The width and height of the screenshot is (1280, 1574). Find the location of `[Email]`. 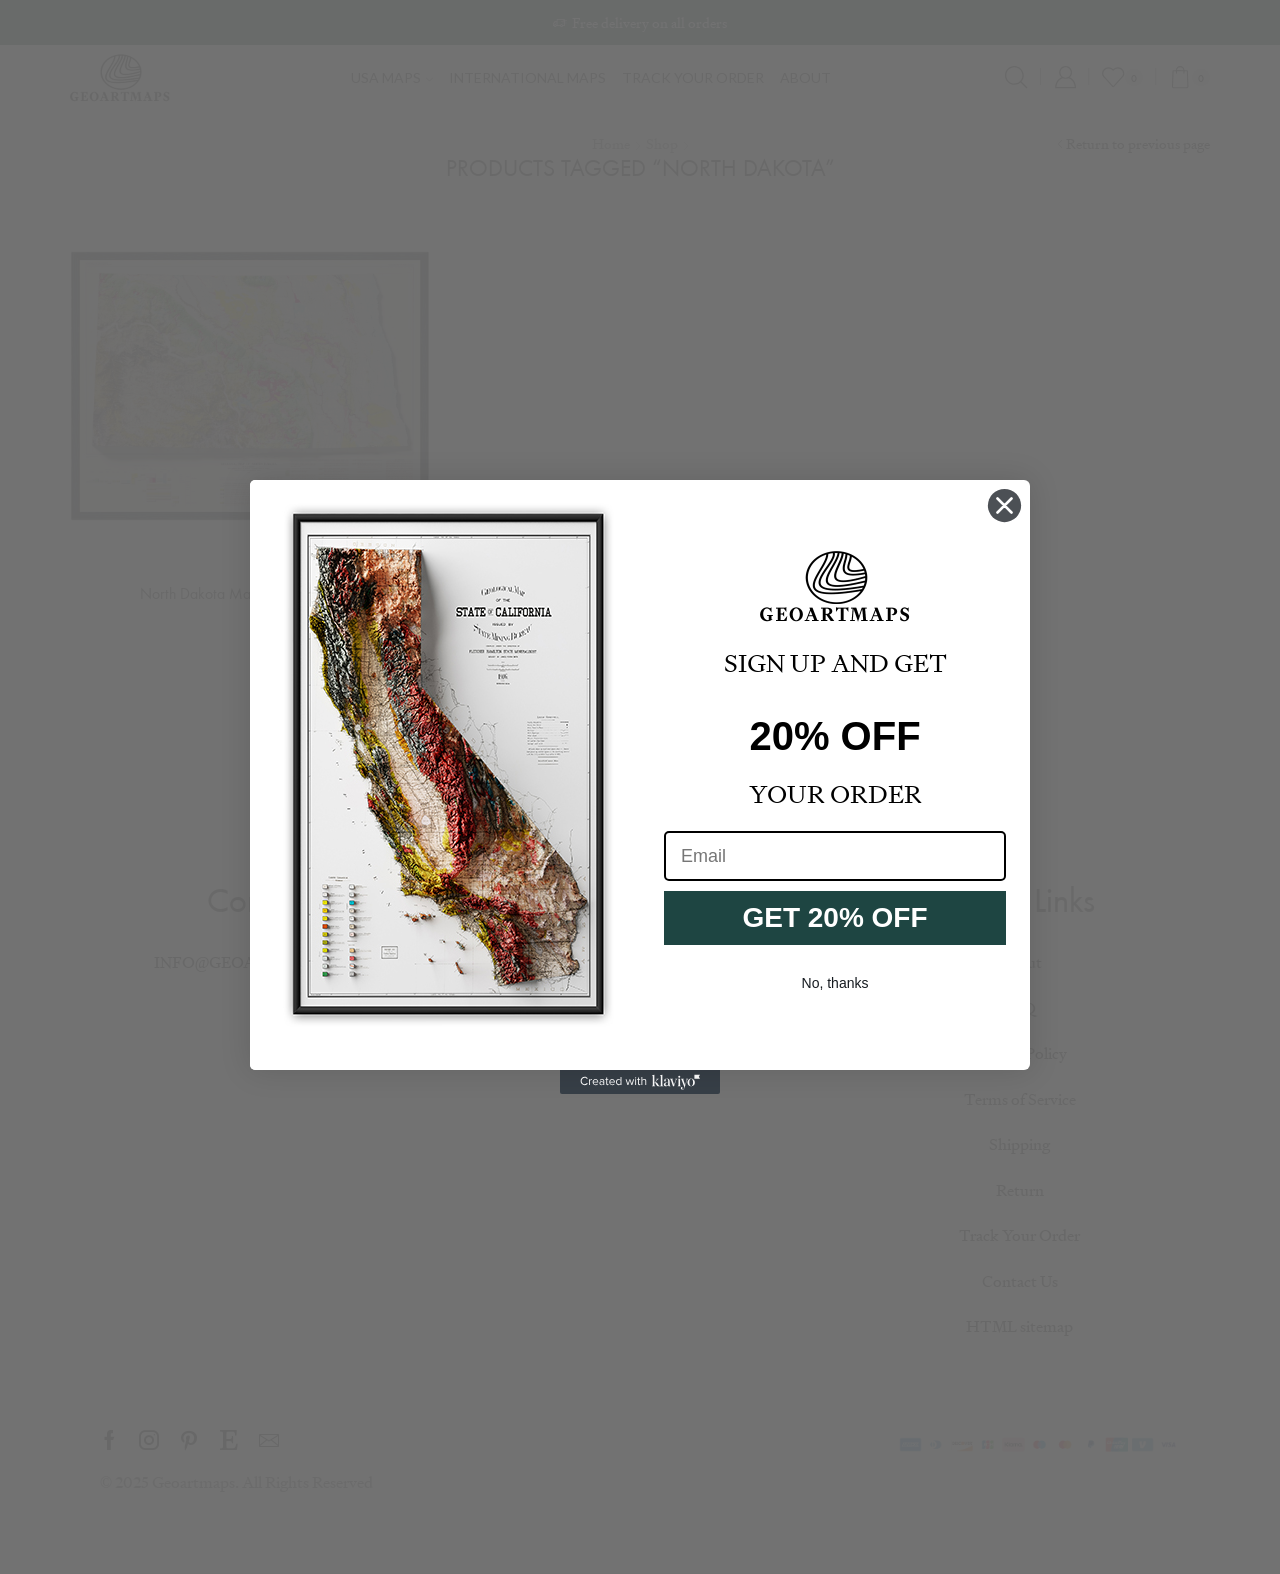

[Email] is located at coordinates (835, 856).